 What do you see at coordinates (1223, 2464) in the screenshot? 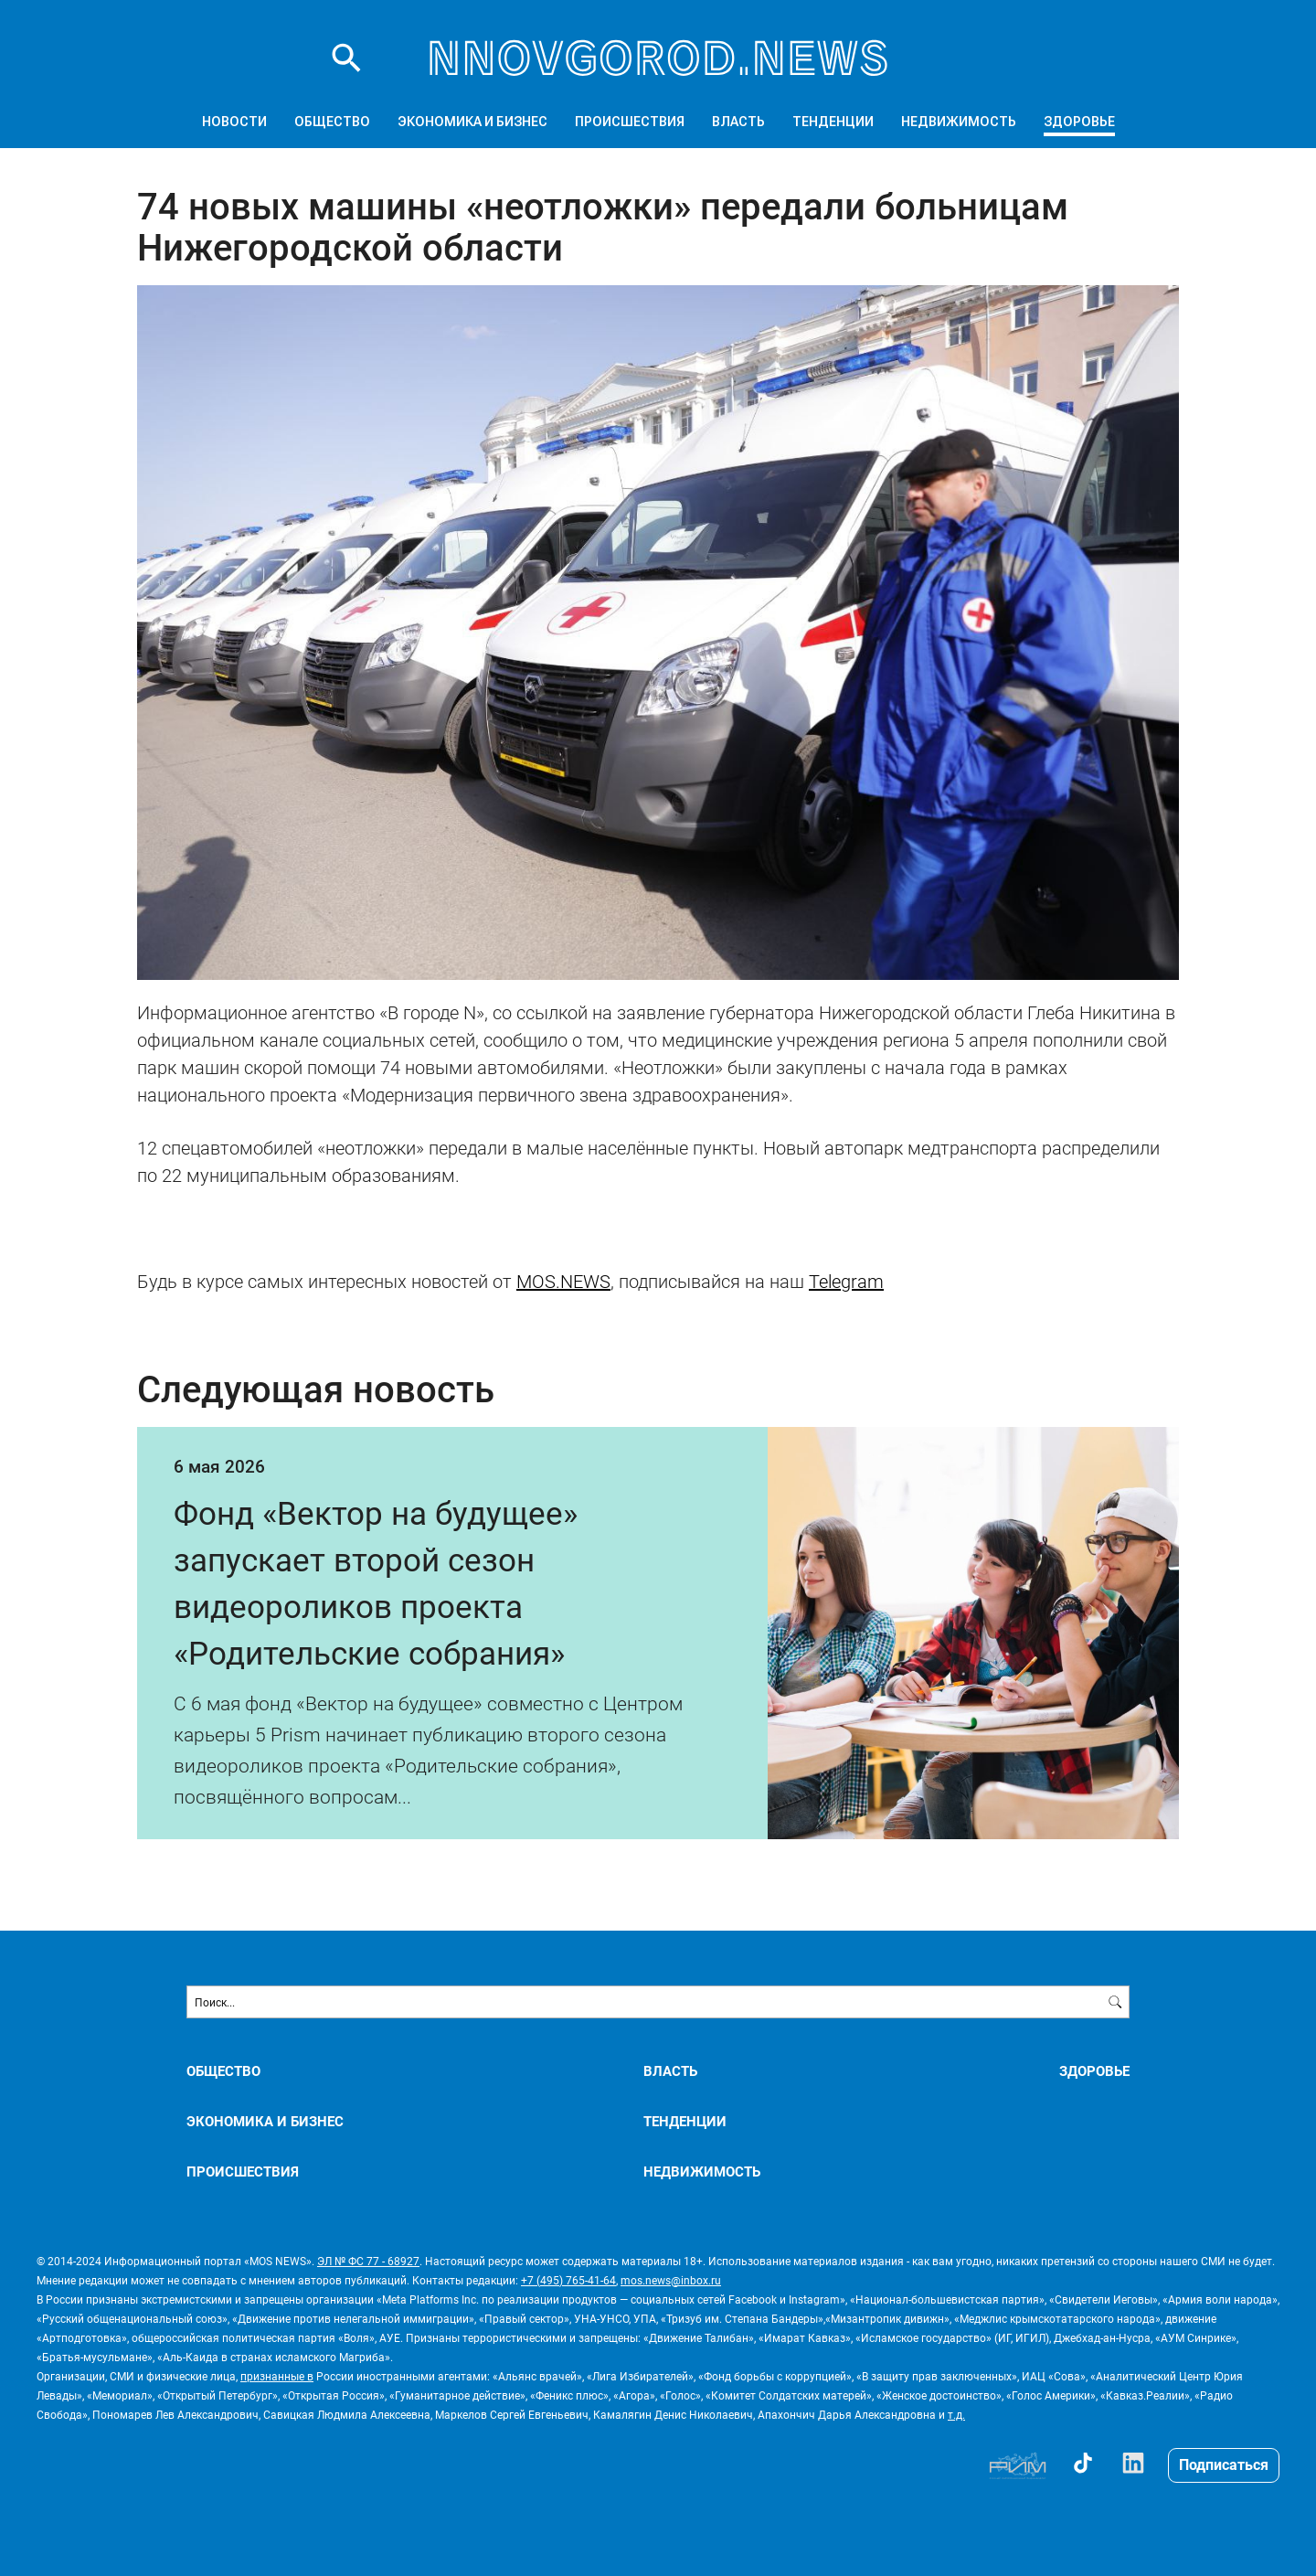
I see `Подписаться` at bounding box center [1223, 2464].